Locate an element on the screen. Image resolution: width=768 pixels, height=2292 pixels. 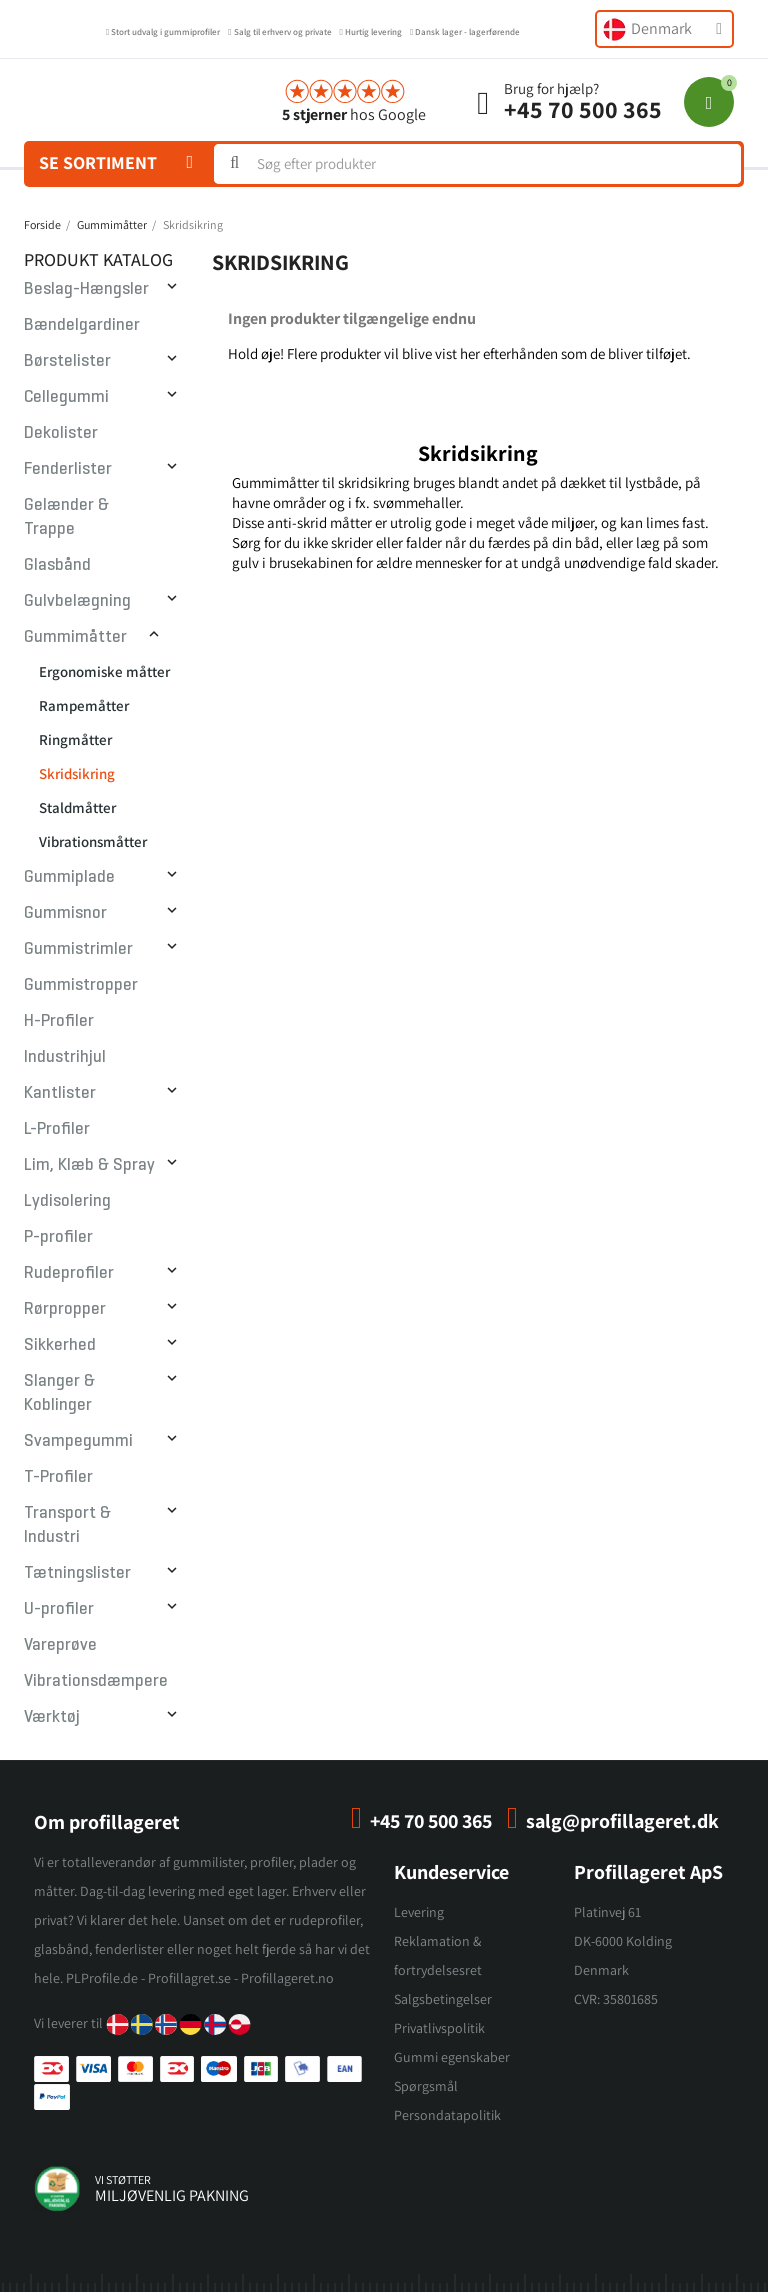
Gummimåtter is located at coordinates (75, 636).